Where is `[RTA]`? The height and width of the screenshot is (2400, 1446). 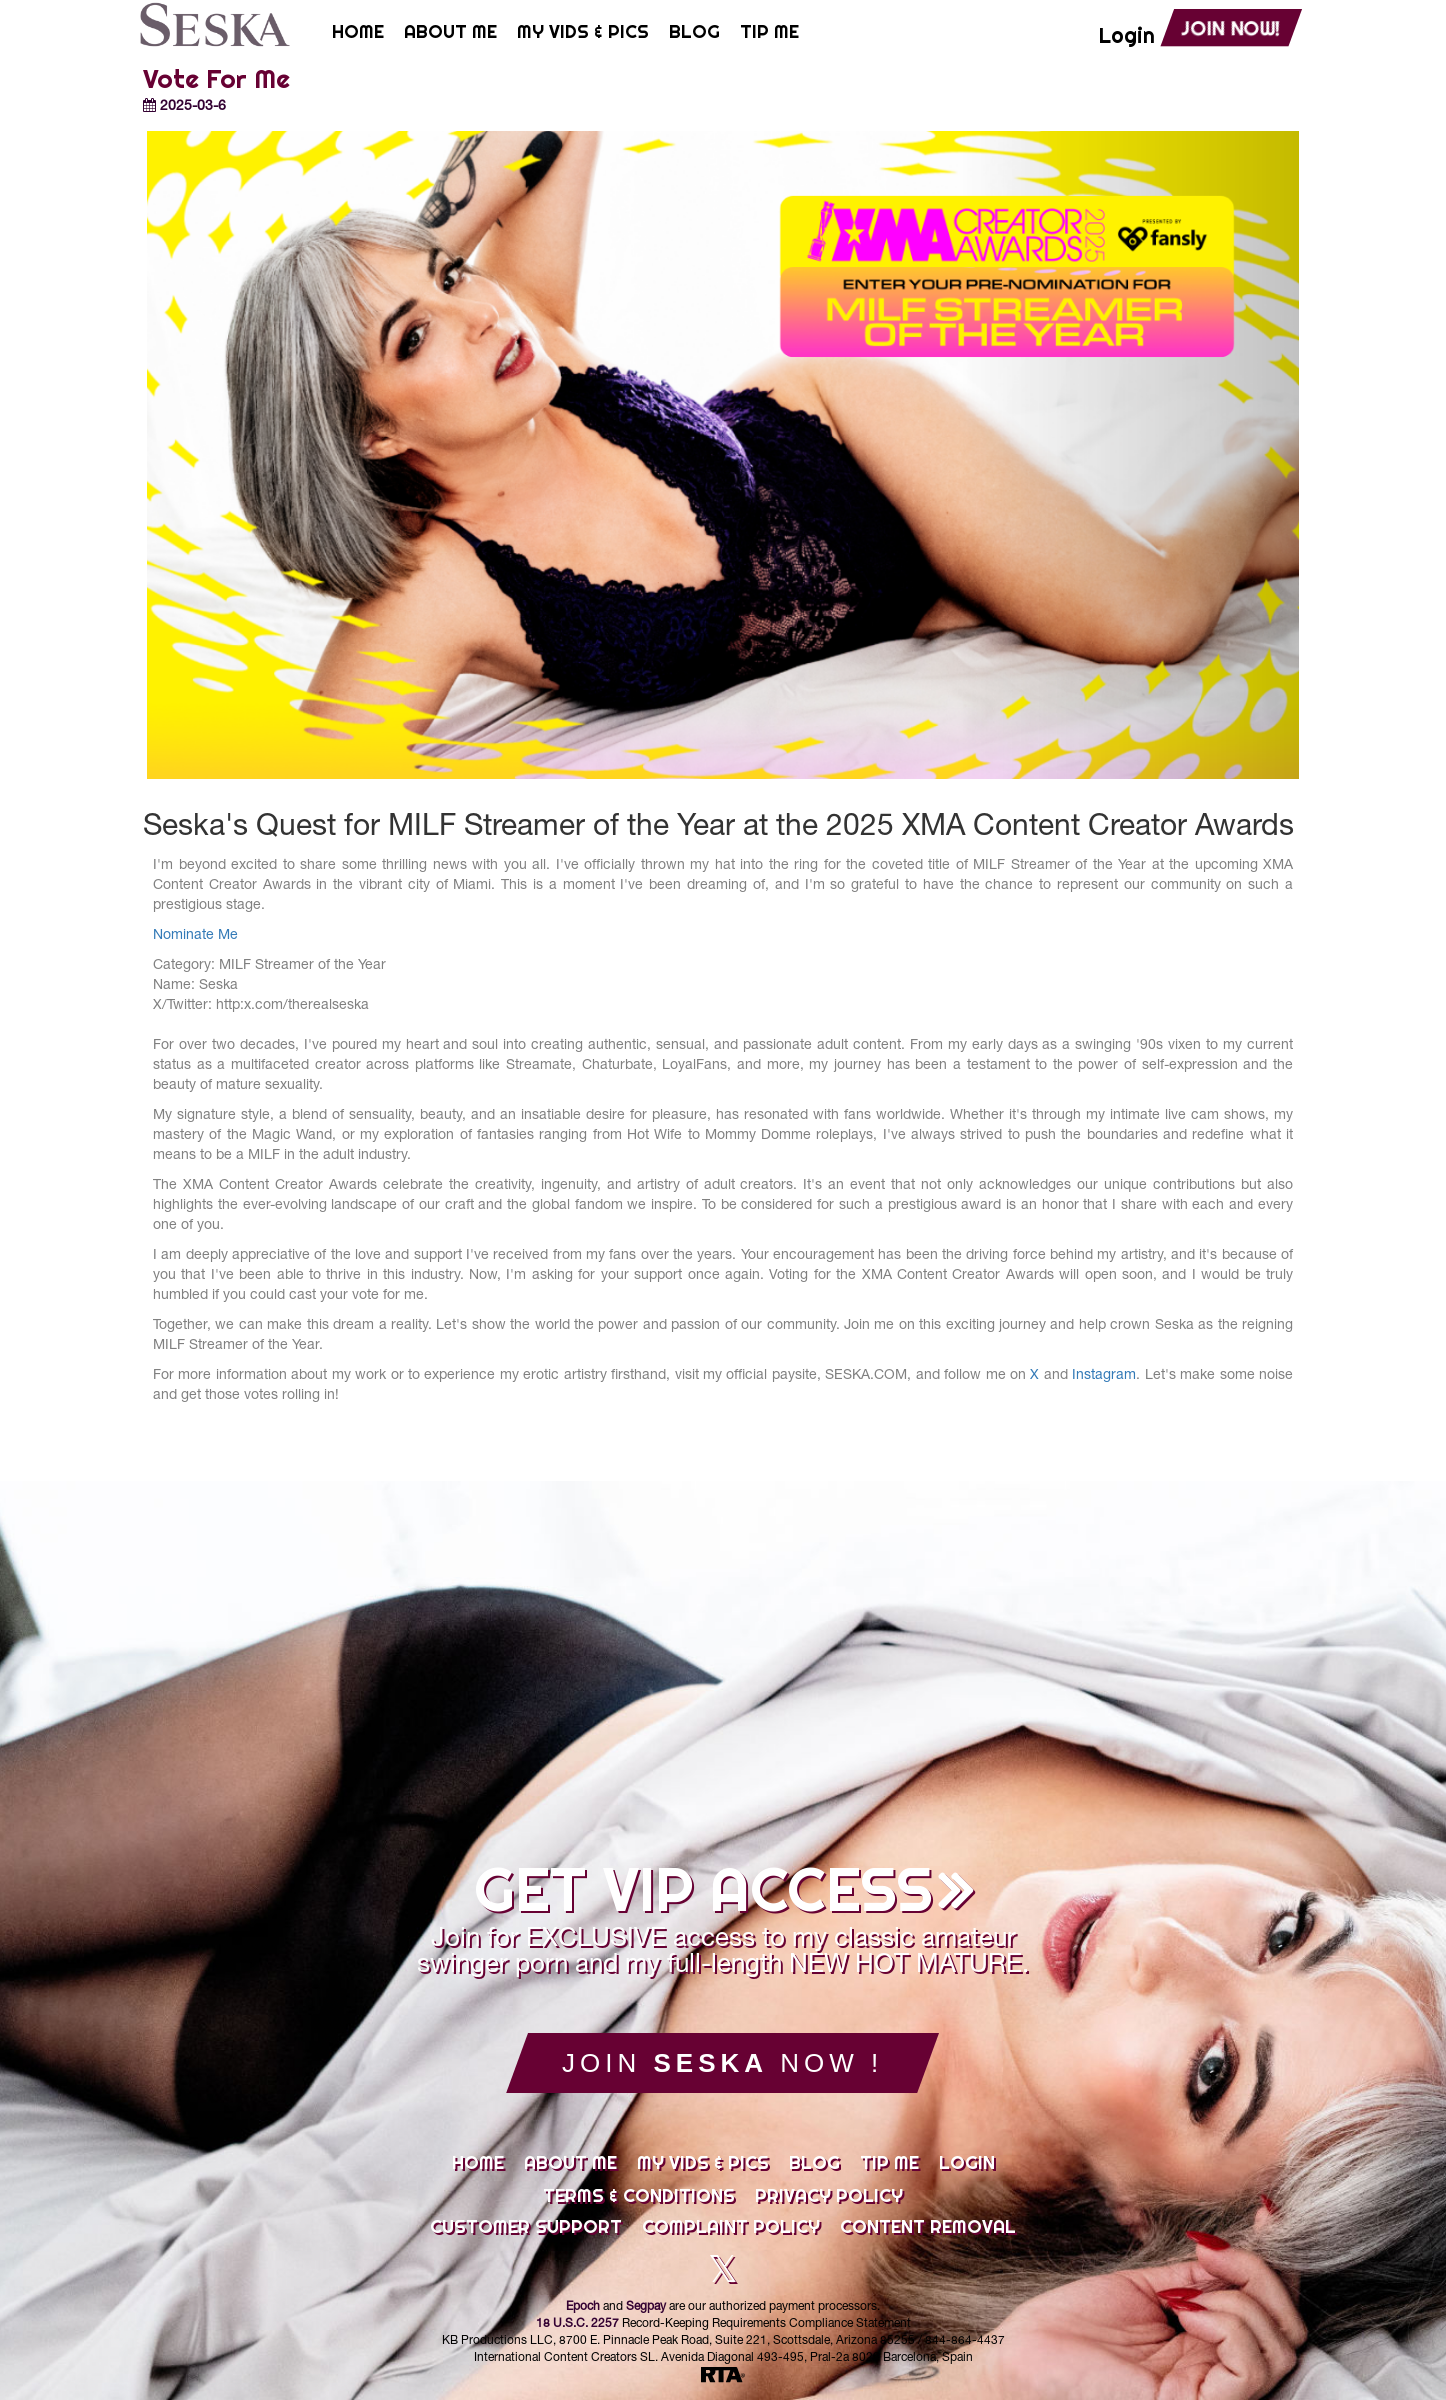 [RTA] is located at coordinates (723, 2376).